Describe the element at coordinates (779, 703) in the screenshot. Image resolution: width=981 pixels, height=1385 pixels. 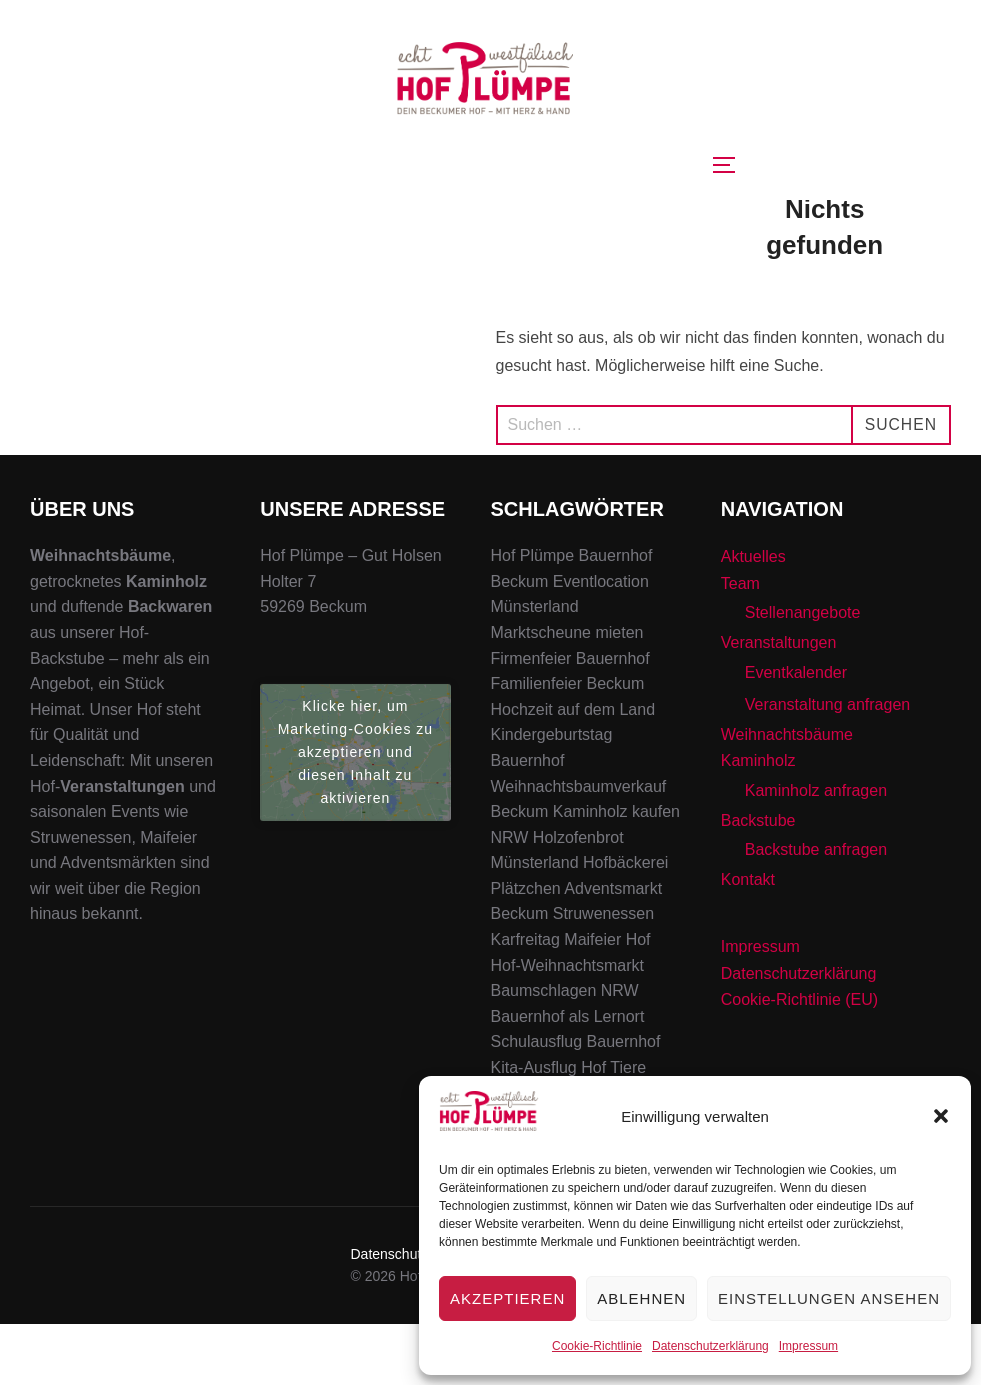
I see `Veranstaltungen` at that location.